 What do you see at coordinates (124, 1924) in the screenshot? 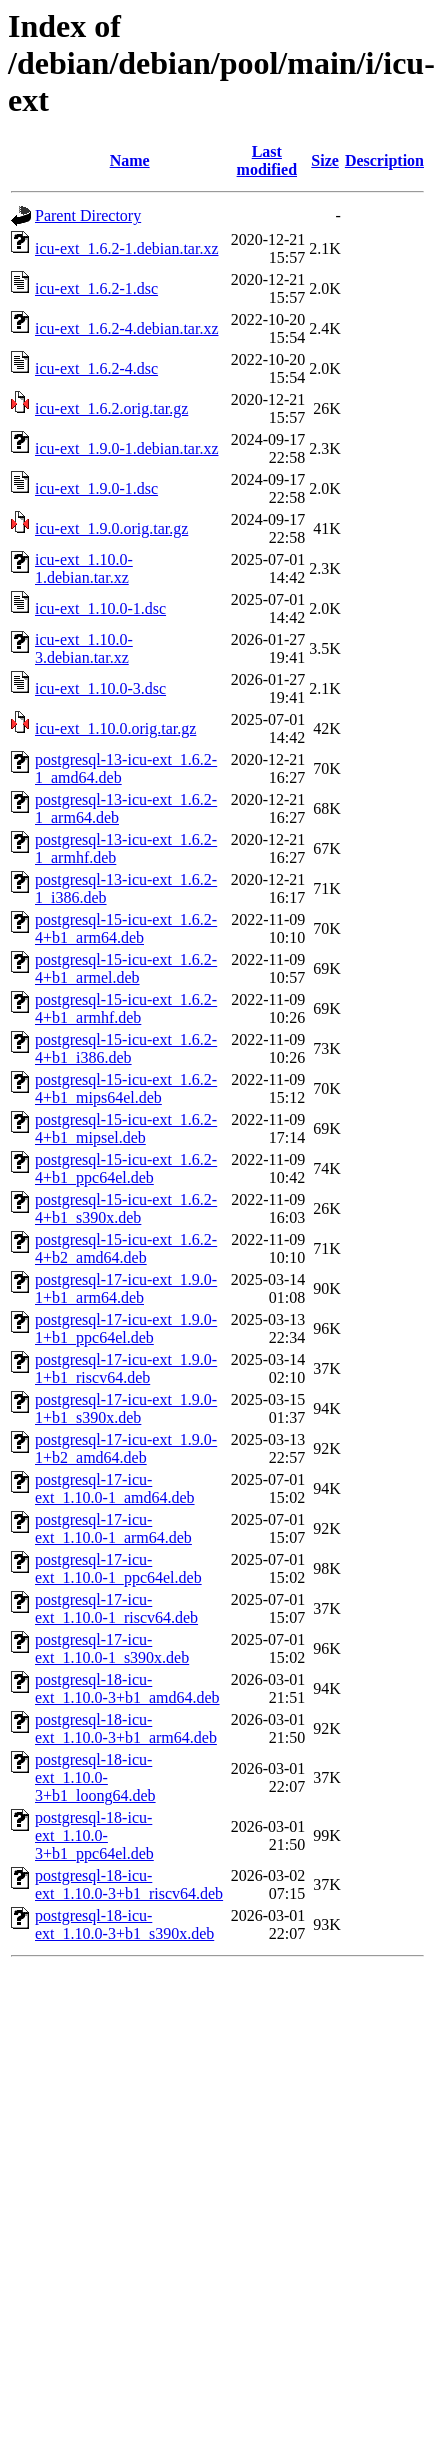
I see `postgresql-18-icu-ext_1.10.0-3+b1_s390x.deb` at bounding box center [124, 1924].